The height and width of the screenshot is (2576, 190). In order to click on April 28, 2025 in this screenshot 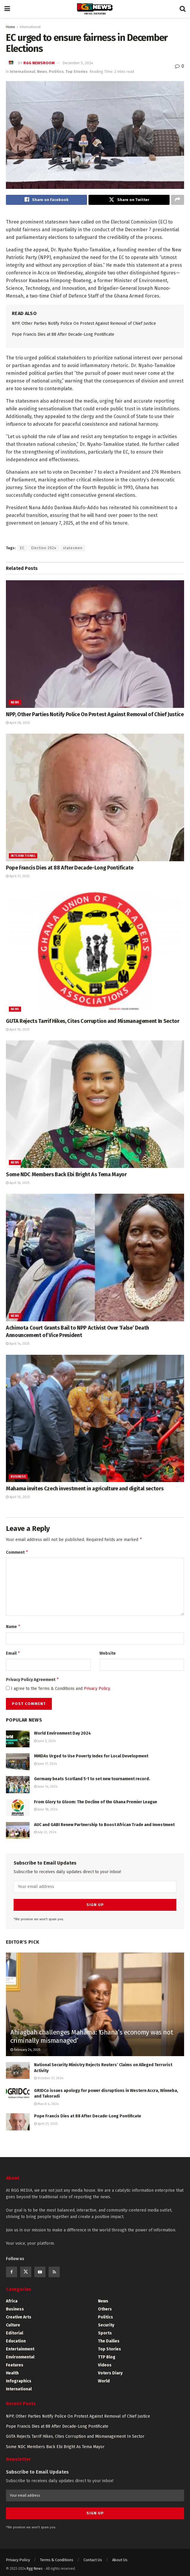, I will do `click(18, 724)`.